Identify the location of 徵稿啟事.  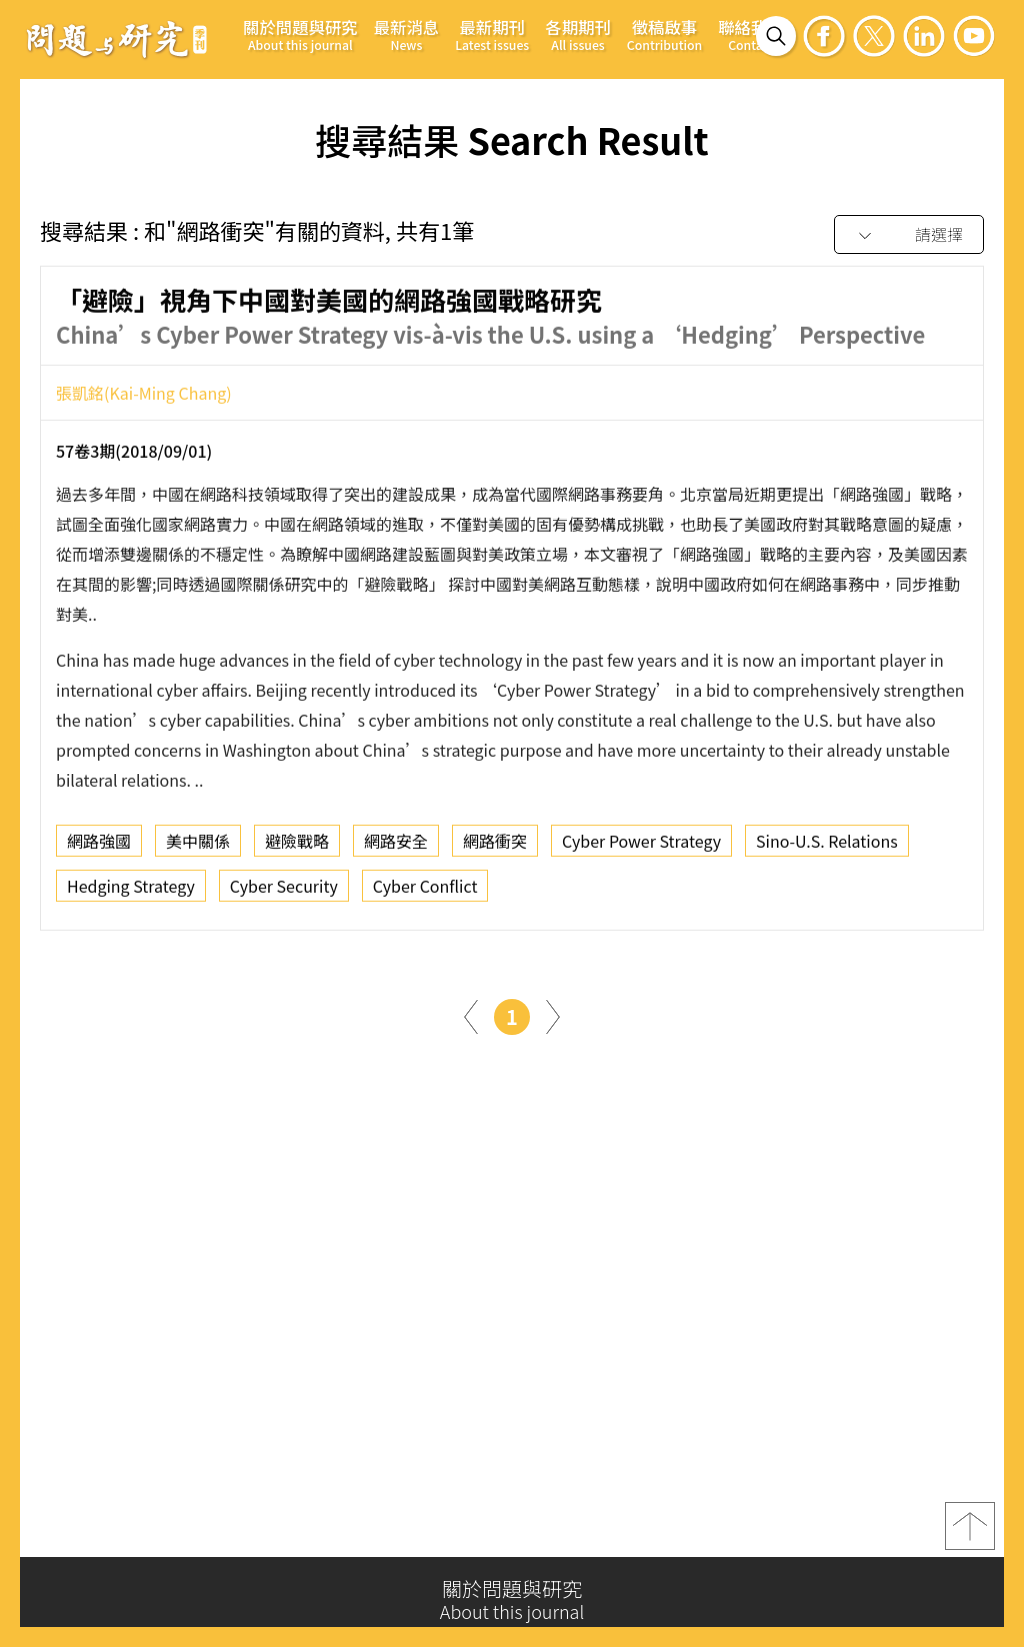
(664, 34).